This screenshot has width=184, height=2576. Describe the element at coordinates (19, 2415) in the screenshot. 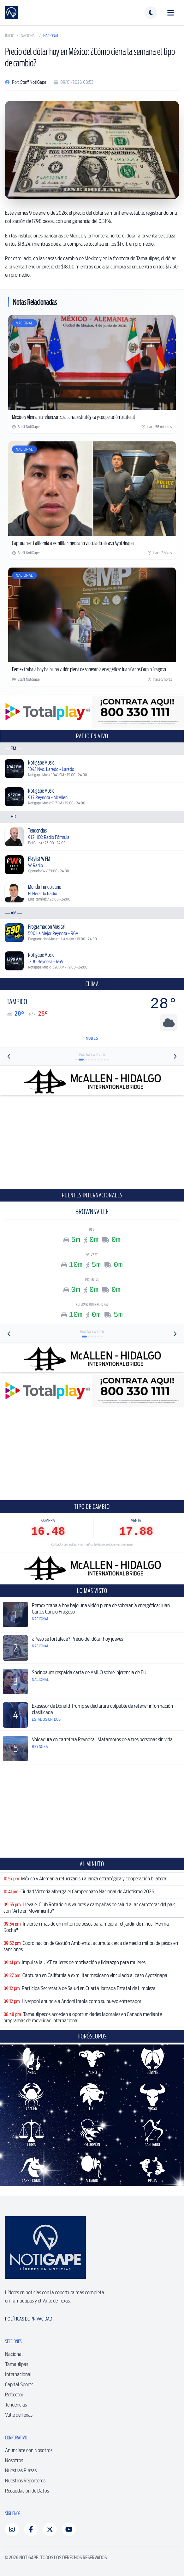

I see `Valle de Texas` at that location.